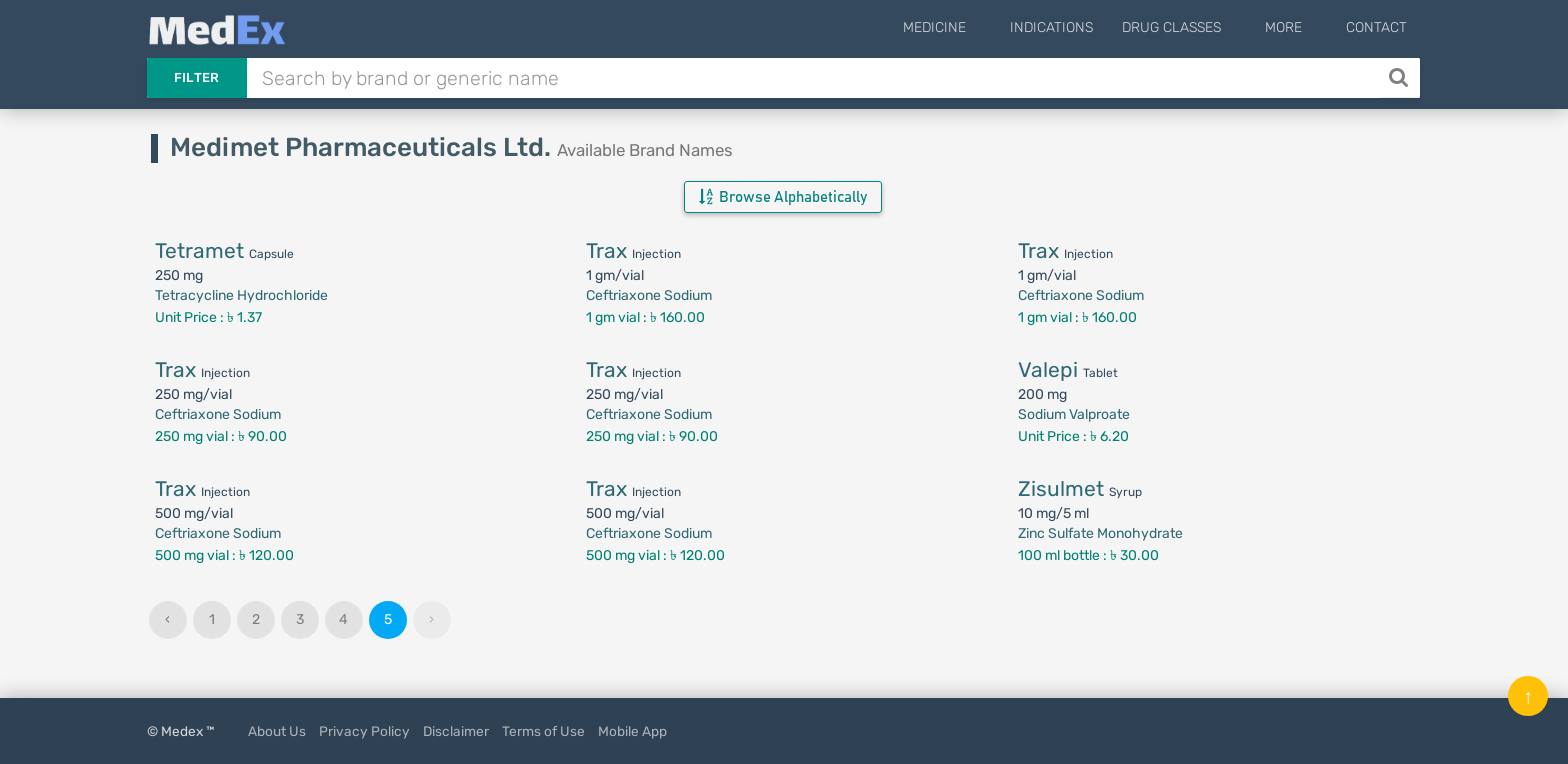  I want to click on Mobile App, so click(632, 731).